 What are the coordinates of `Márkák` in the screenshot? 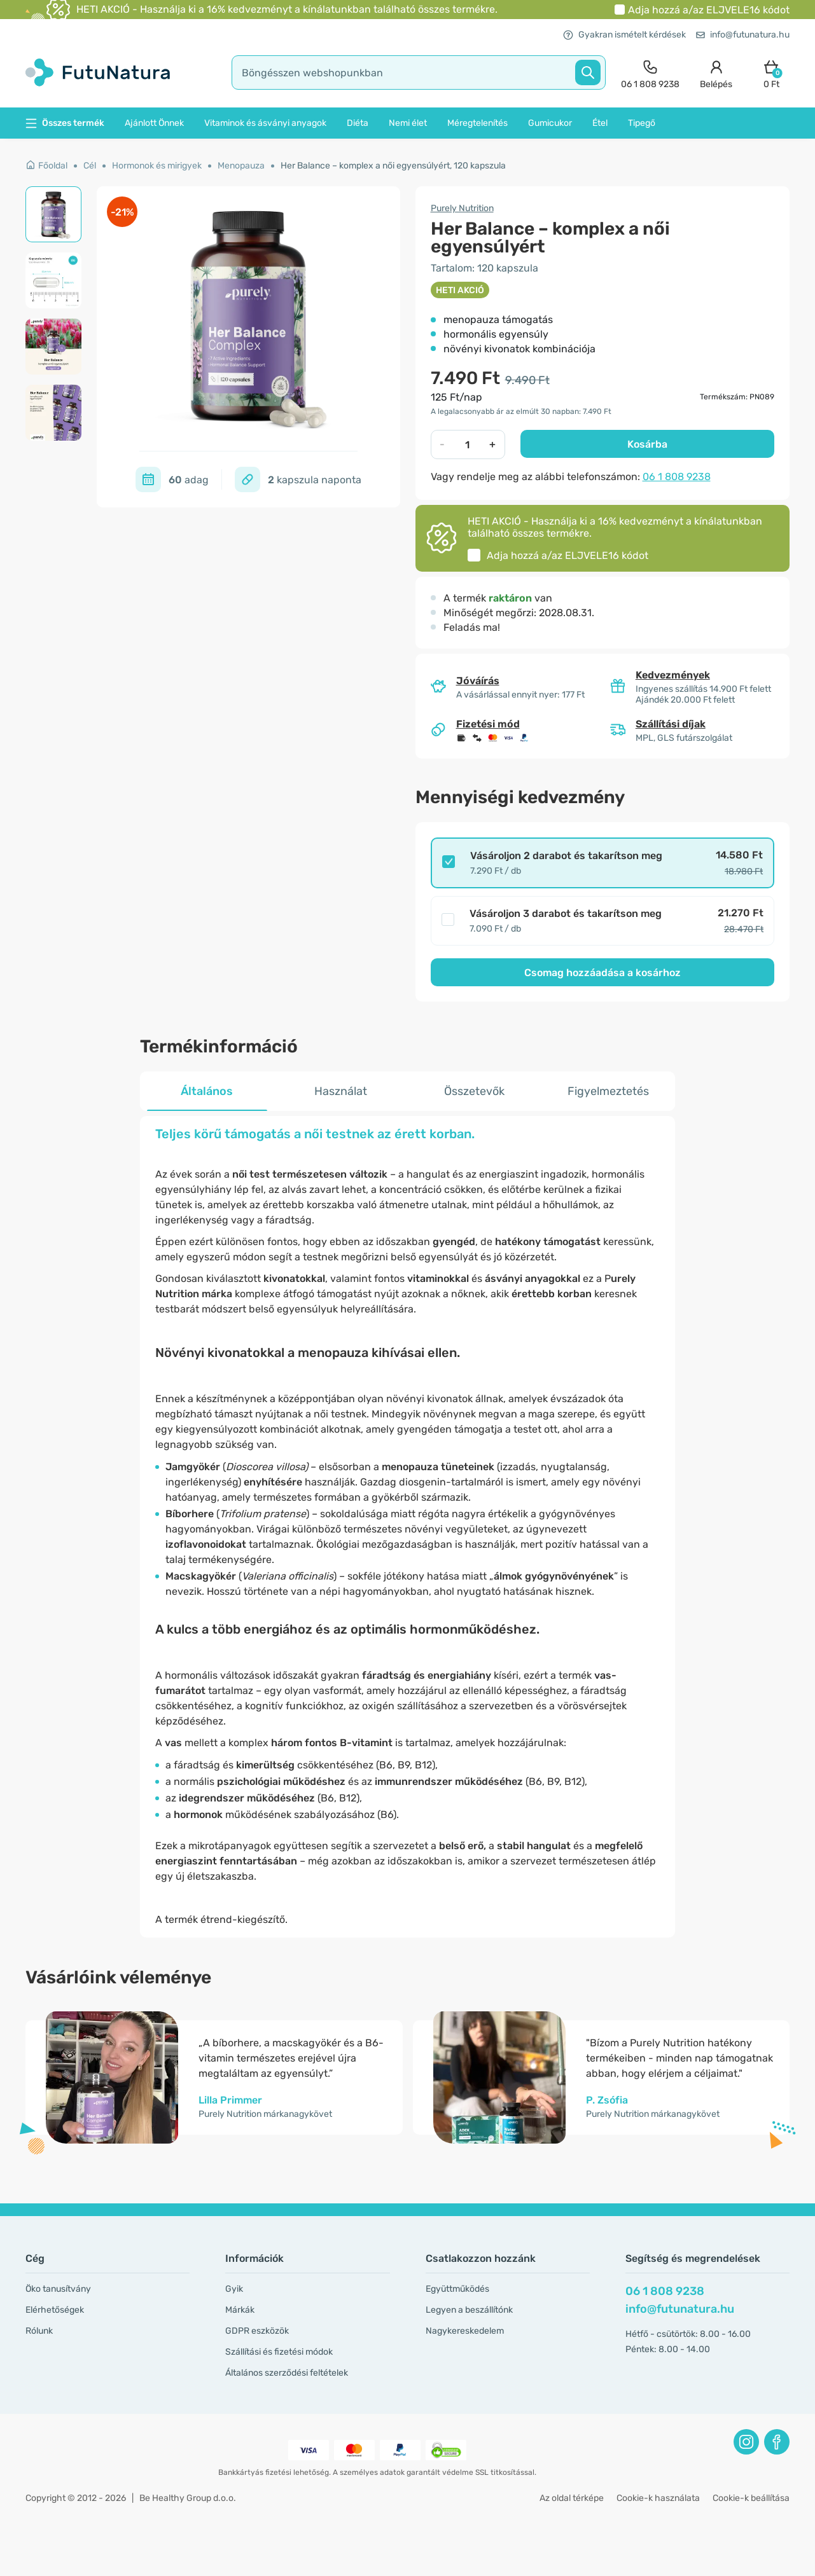 It's located at (239, 2309).